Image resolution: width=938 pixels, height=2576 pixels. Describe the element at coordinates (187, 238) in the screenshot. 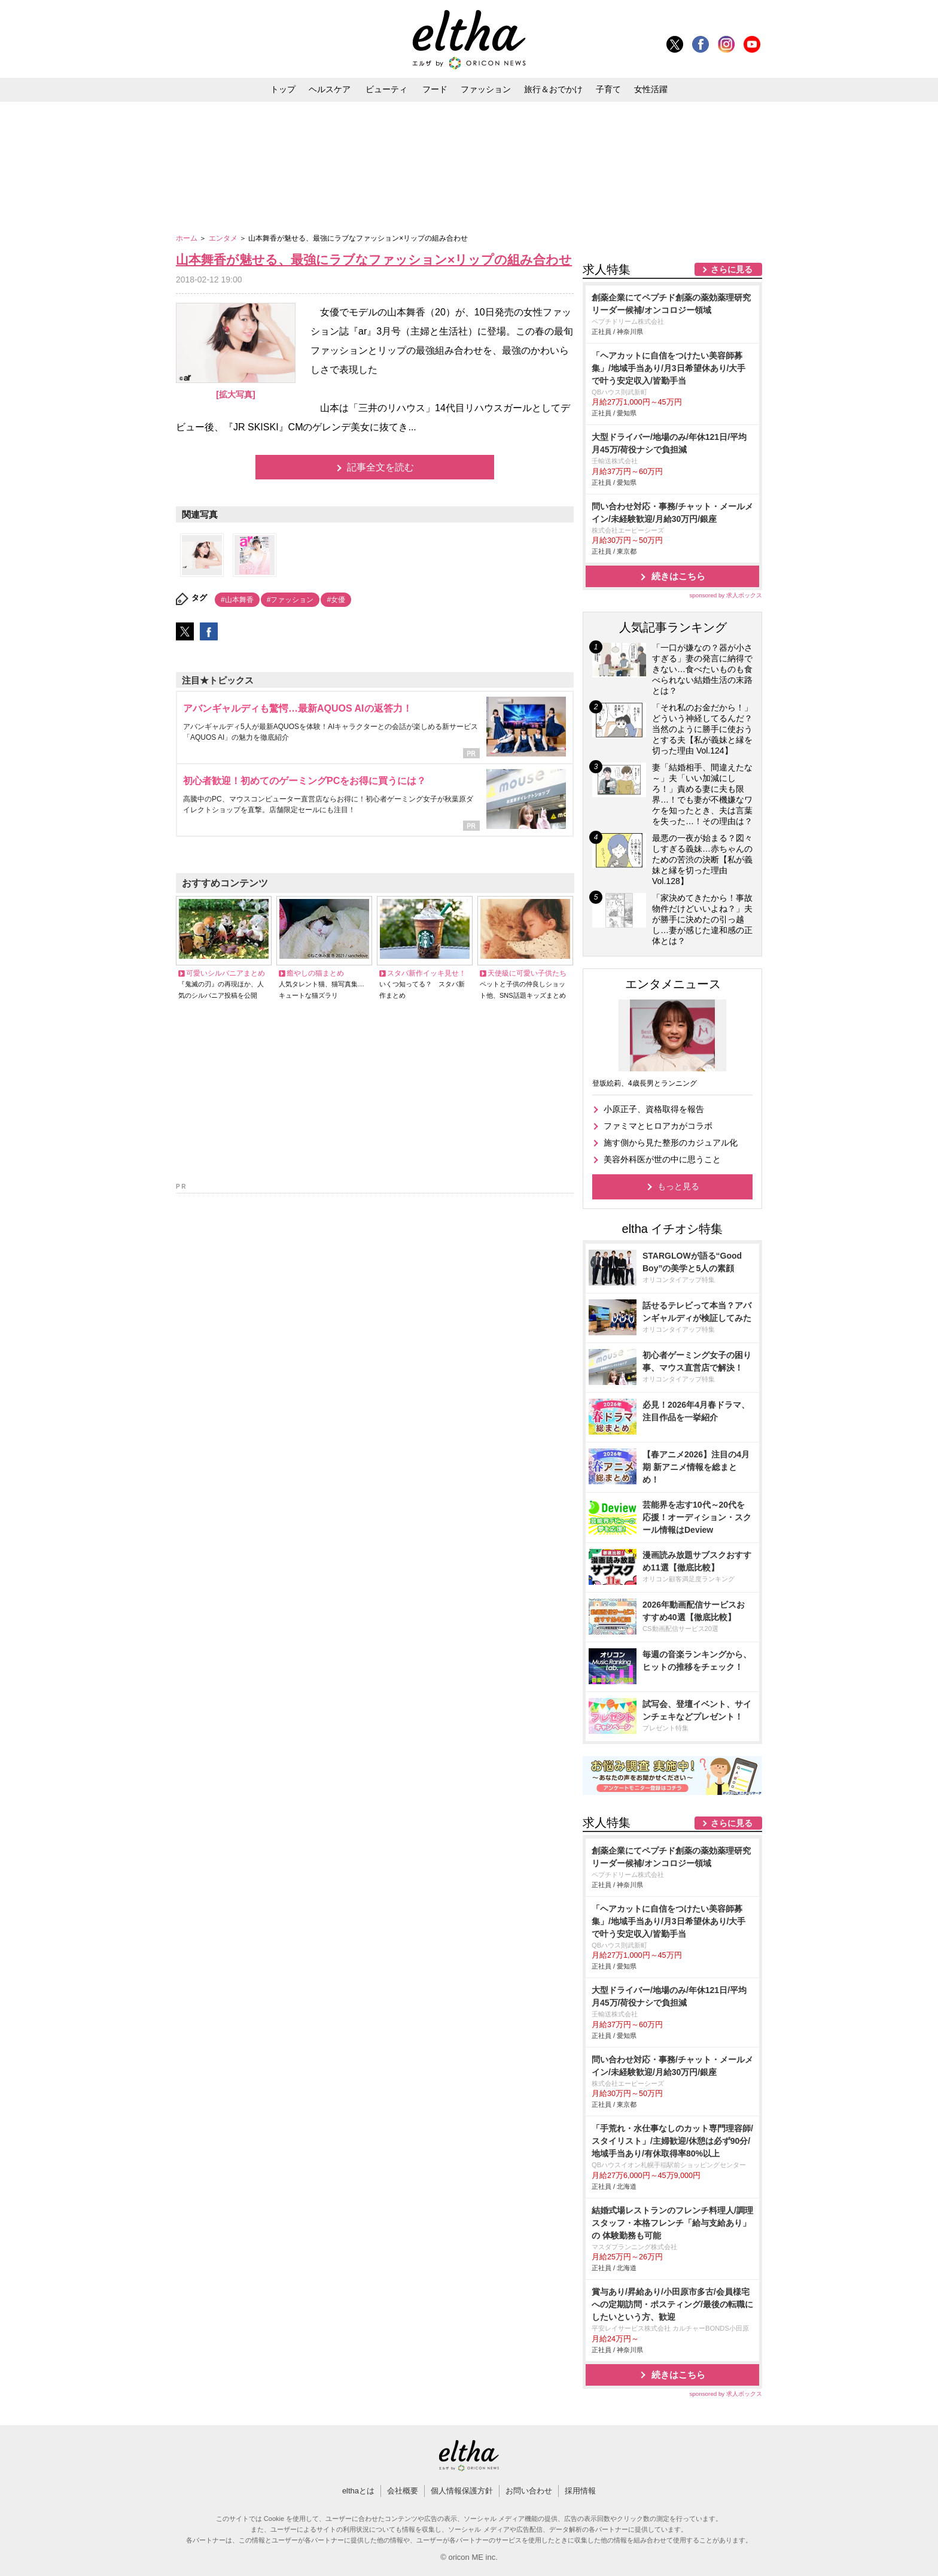

I see `ホーム` at that location.